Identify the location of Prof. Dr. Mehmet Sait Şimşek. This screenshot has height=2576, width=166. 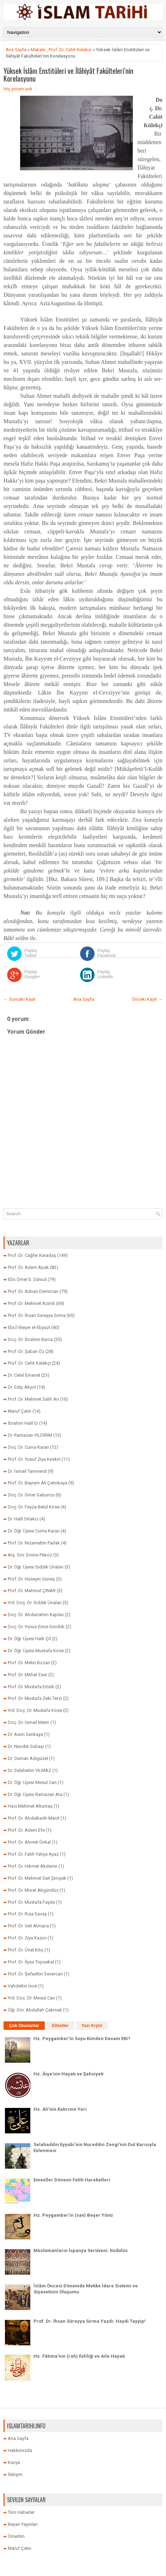
(37, 1878).